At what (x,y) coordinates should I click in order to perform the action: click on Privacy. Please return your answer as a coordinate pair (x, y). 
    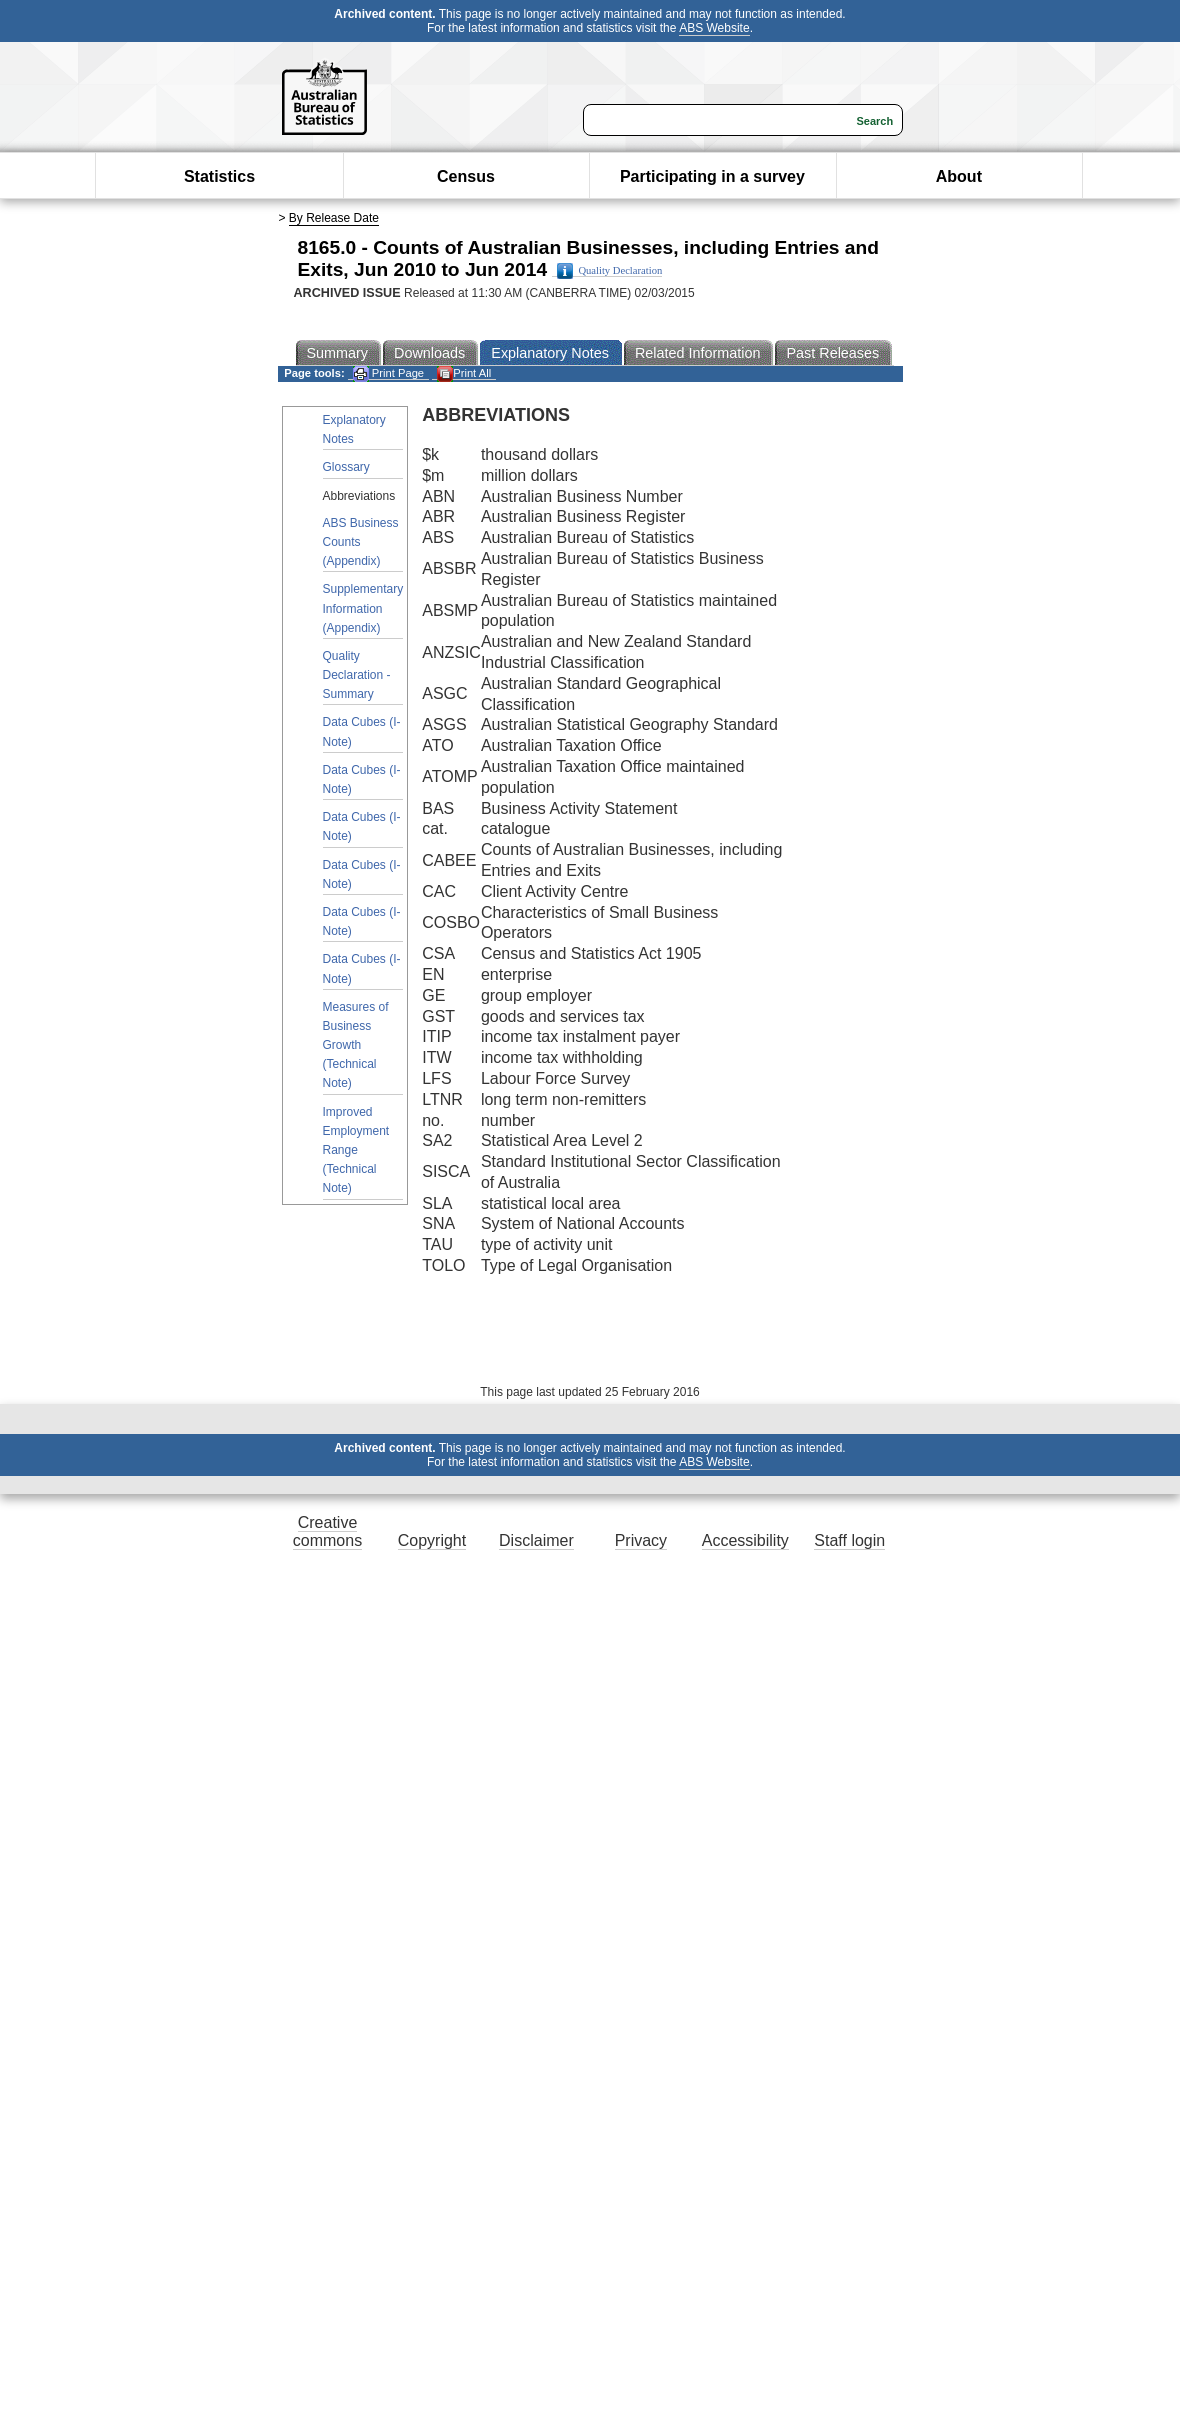
    Looking at the image, I should click on (641, 1540).